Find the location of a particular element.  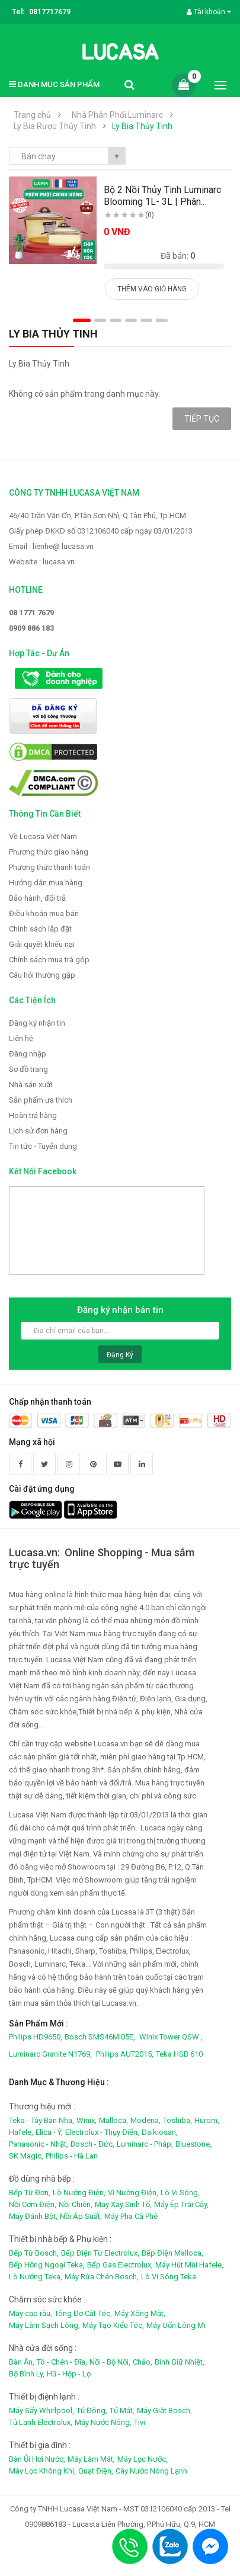

SK Magic, is located at coordinates (26, 2155).